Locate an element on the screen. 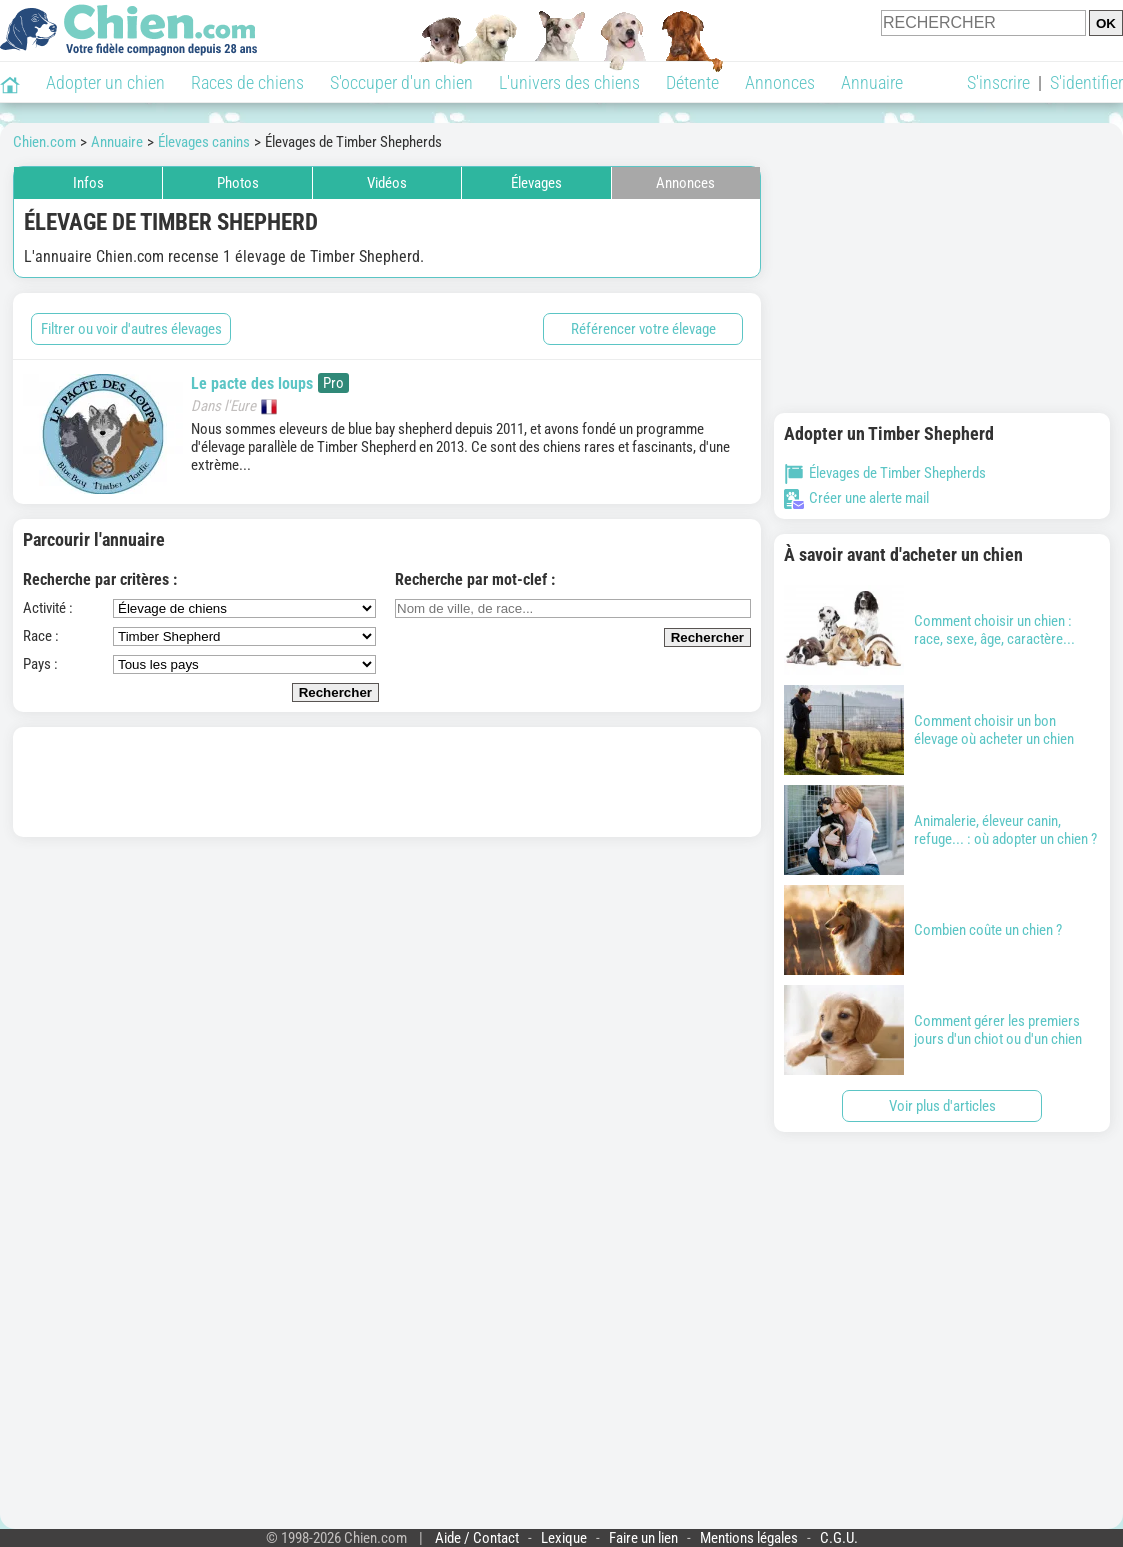 The width and height of the screenshot is (1123, 1547). Élevages de Timber Shepherds is located at coordinates (885, 473).